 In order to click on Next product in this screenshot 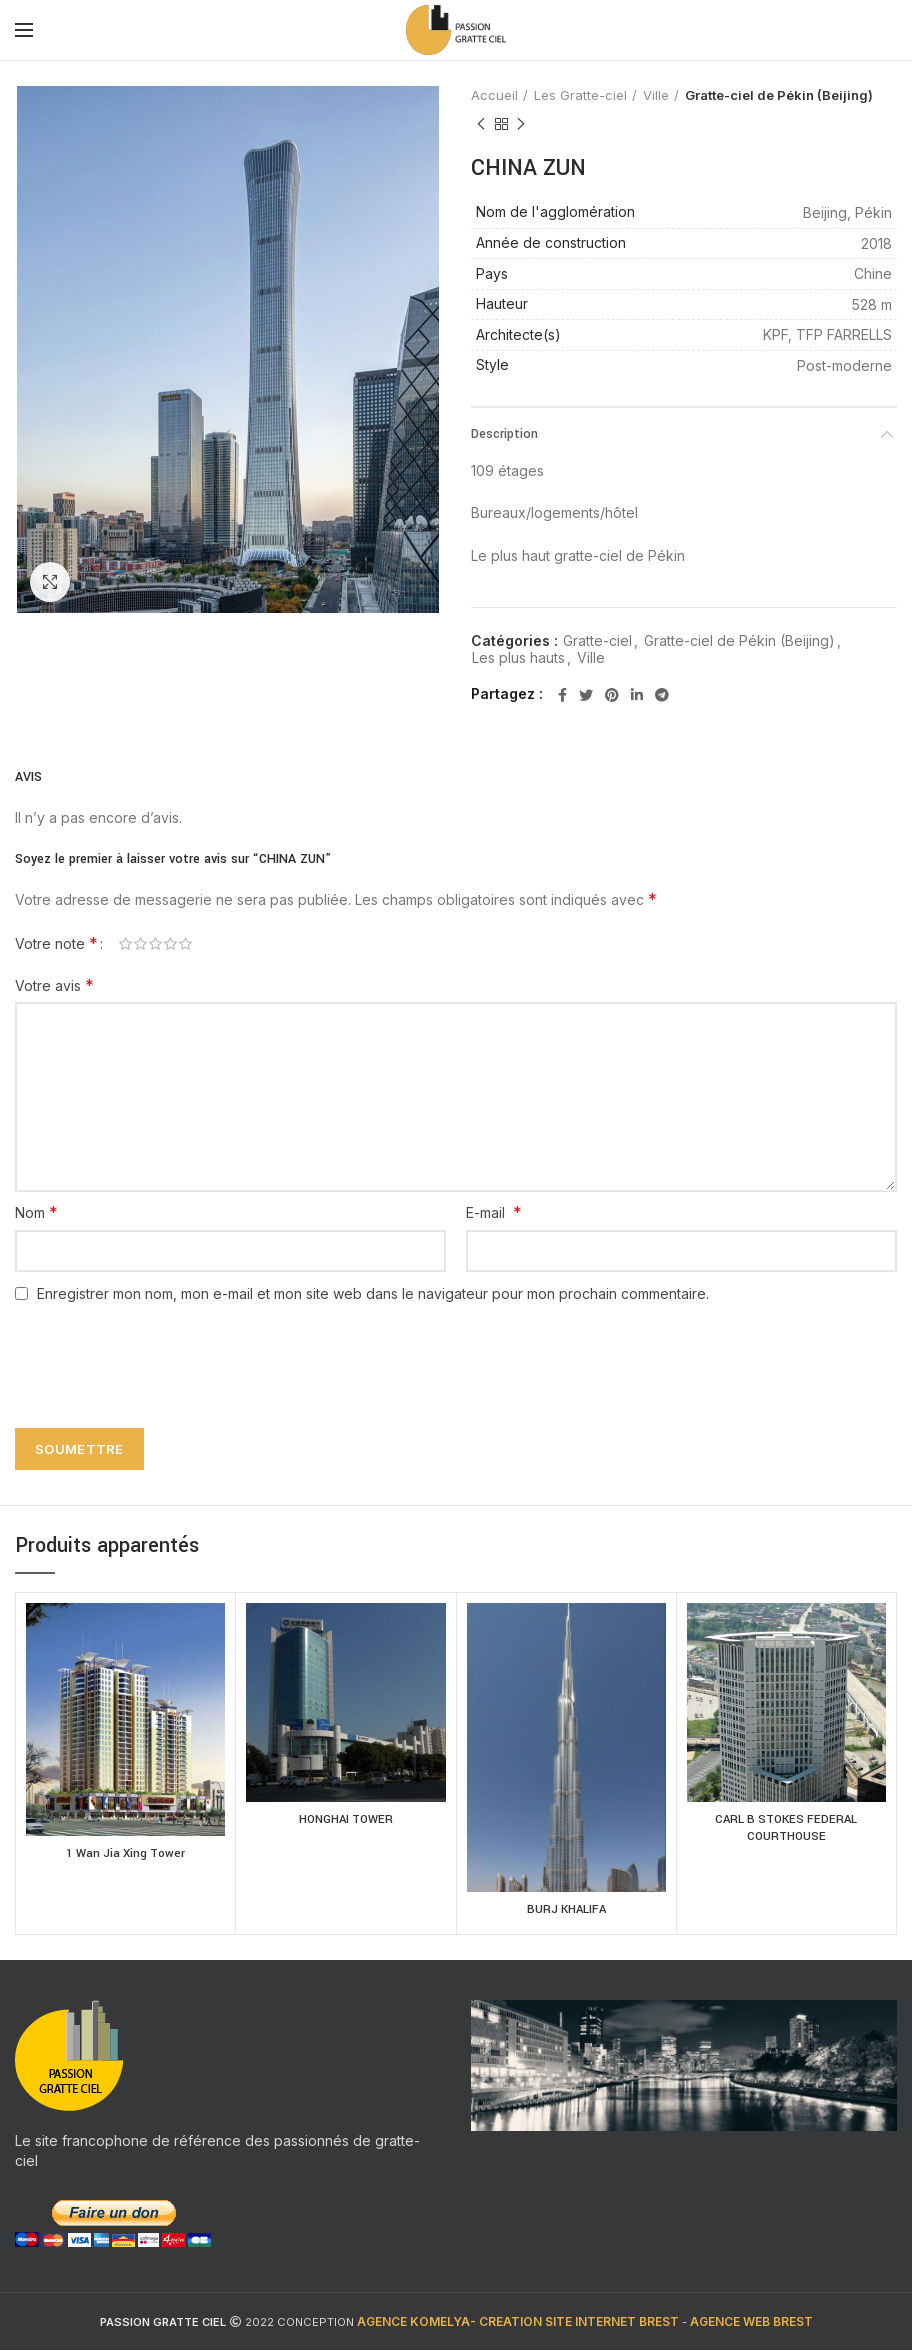, I will do `click(521, 124)`.